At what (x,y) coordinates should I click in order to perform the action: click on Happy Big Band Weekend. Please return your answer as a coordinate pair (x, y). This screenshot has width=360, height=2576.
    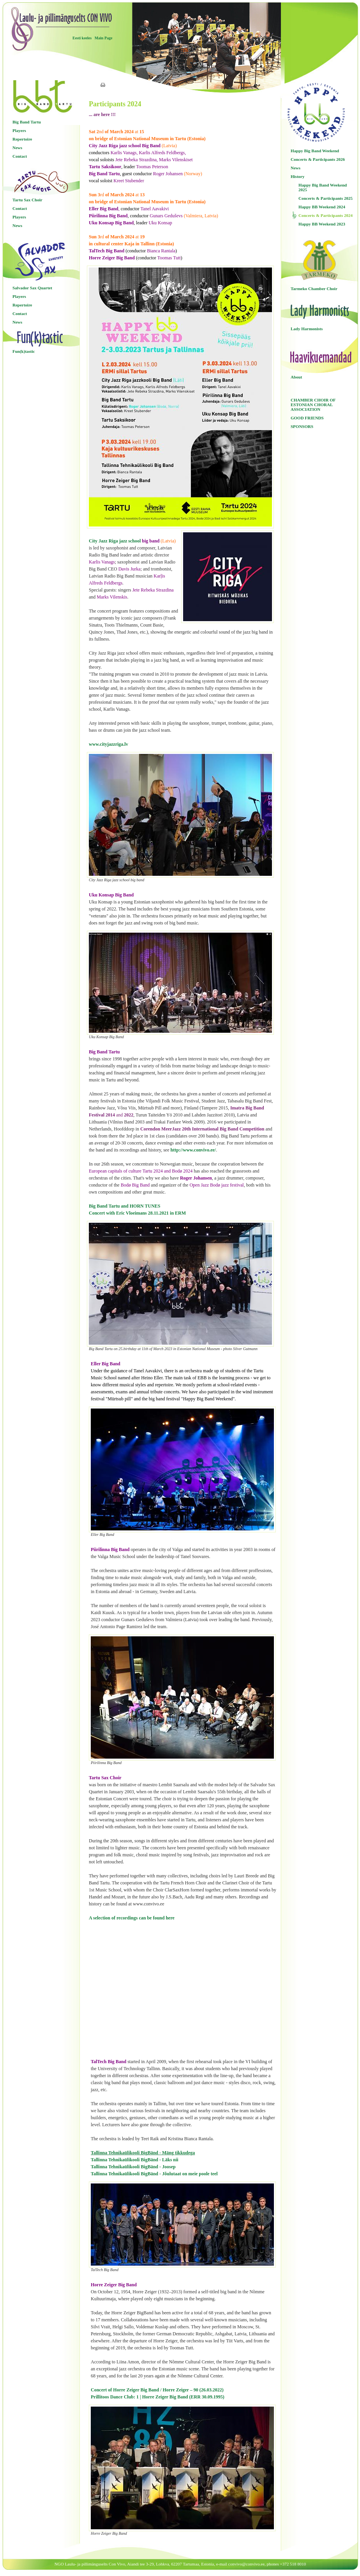
    Looking at the image, I should click on (315, 150).